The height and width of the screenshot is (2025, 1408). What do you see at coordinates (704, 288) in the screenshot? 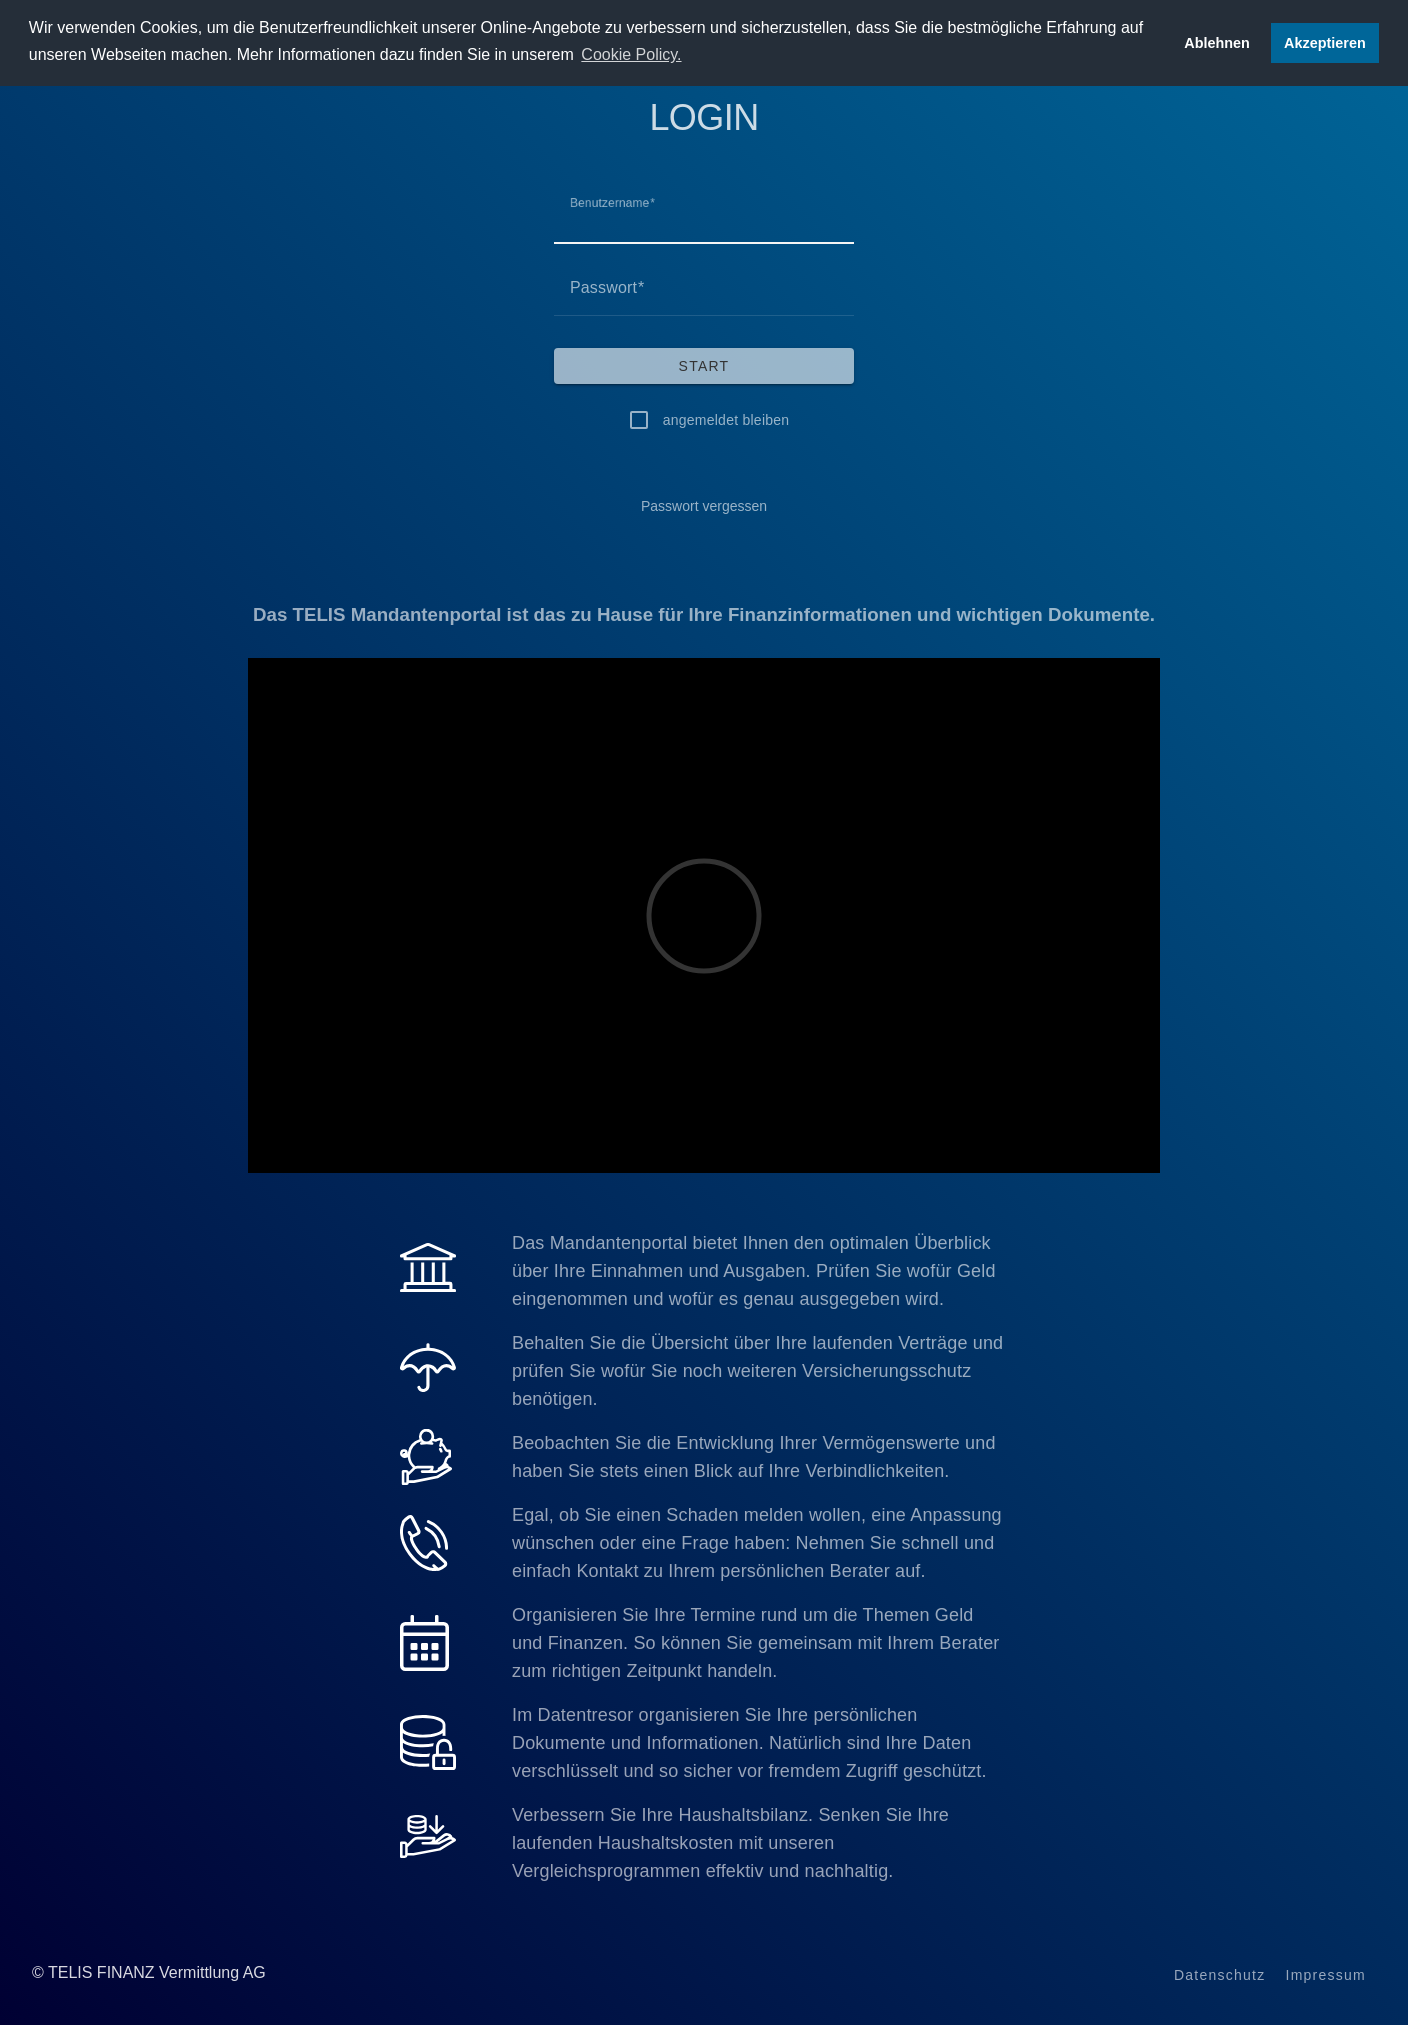
I see `[Passwort]` at bounding box center [704, 288].